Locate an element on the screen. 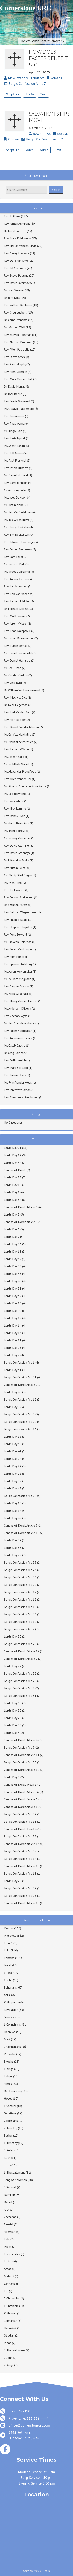 The height and width of the screenshot is (2576, 73). Lord's Day 41 is located at coordinates (12, 1451).